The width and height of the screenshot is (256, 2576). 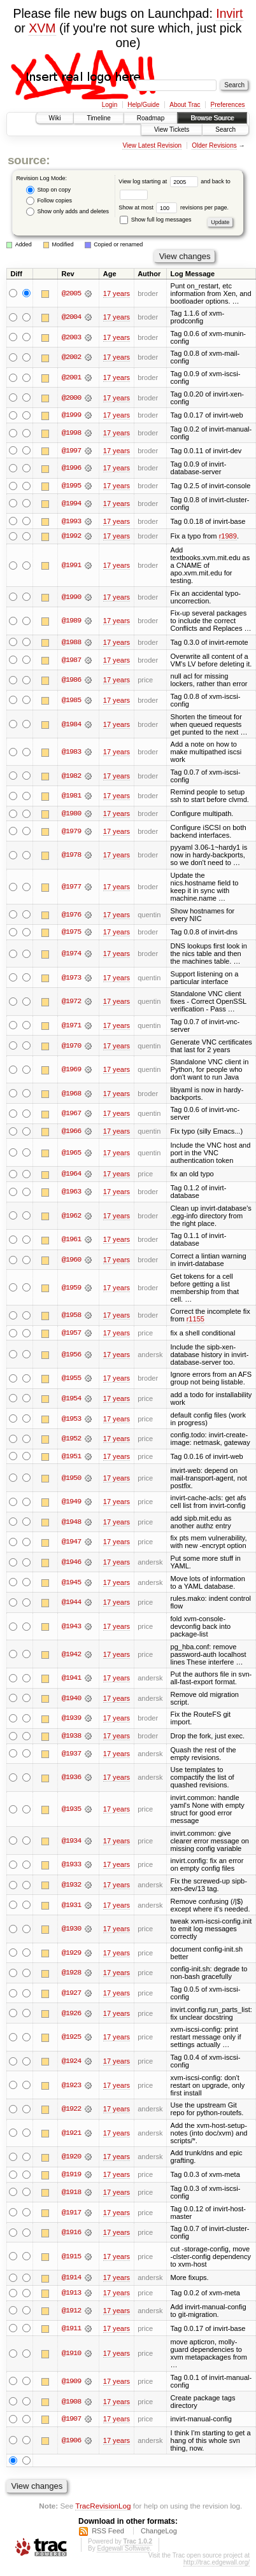 What do you see at coordinates (29, 160) in the screenshot?
I see `source:` at bounding box center [29, 160].